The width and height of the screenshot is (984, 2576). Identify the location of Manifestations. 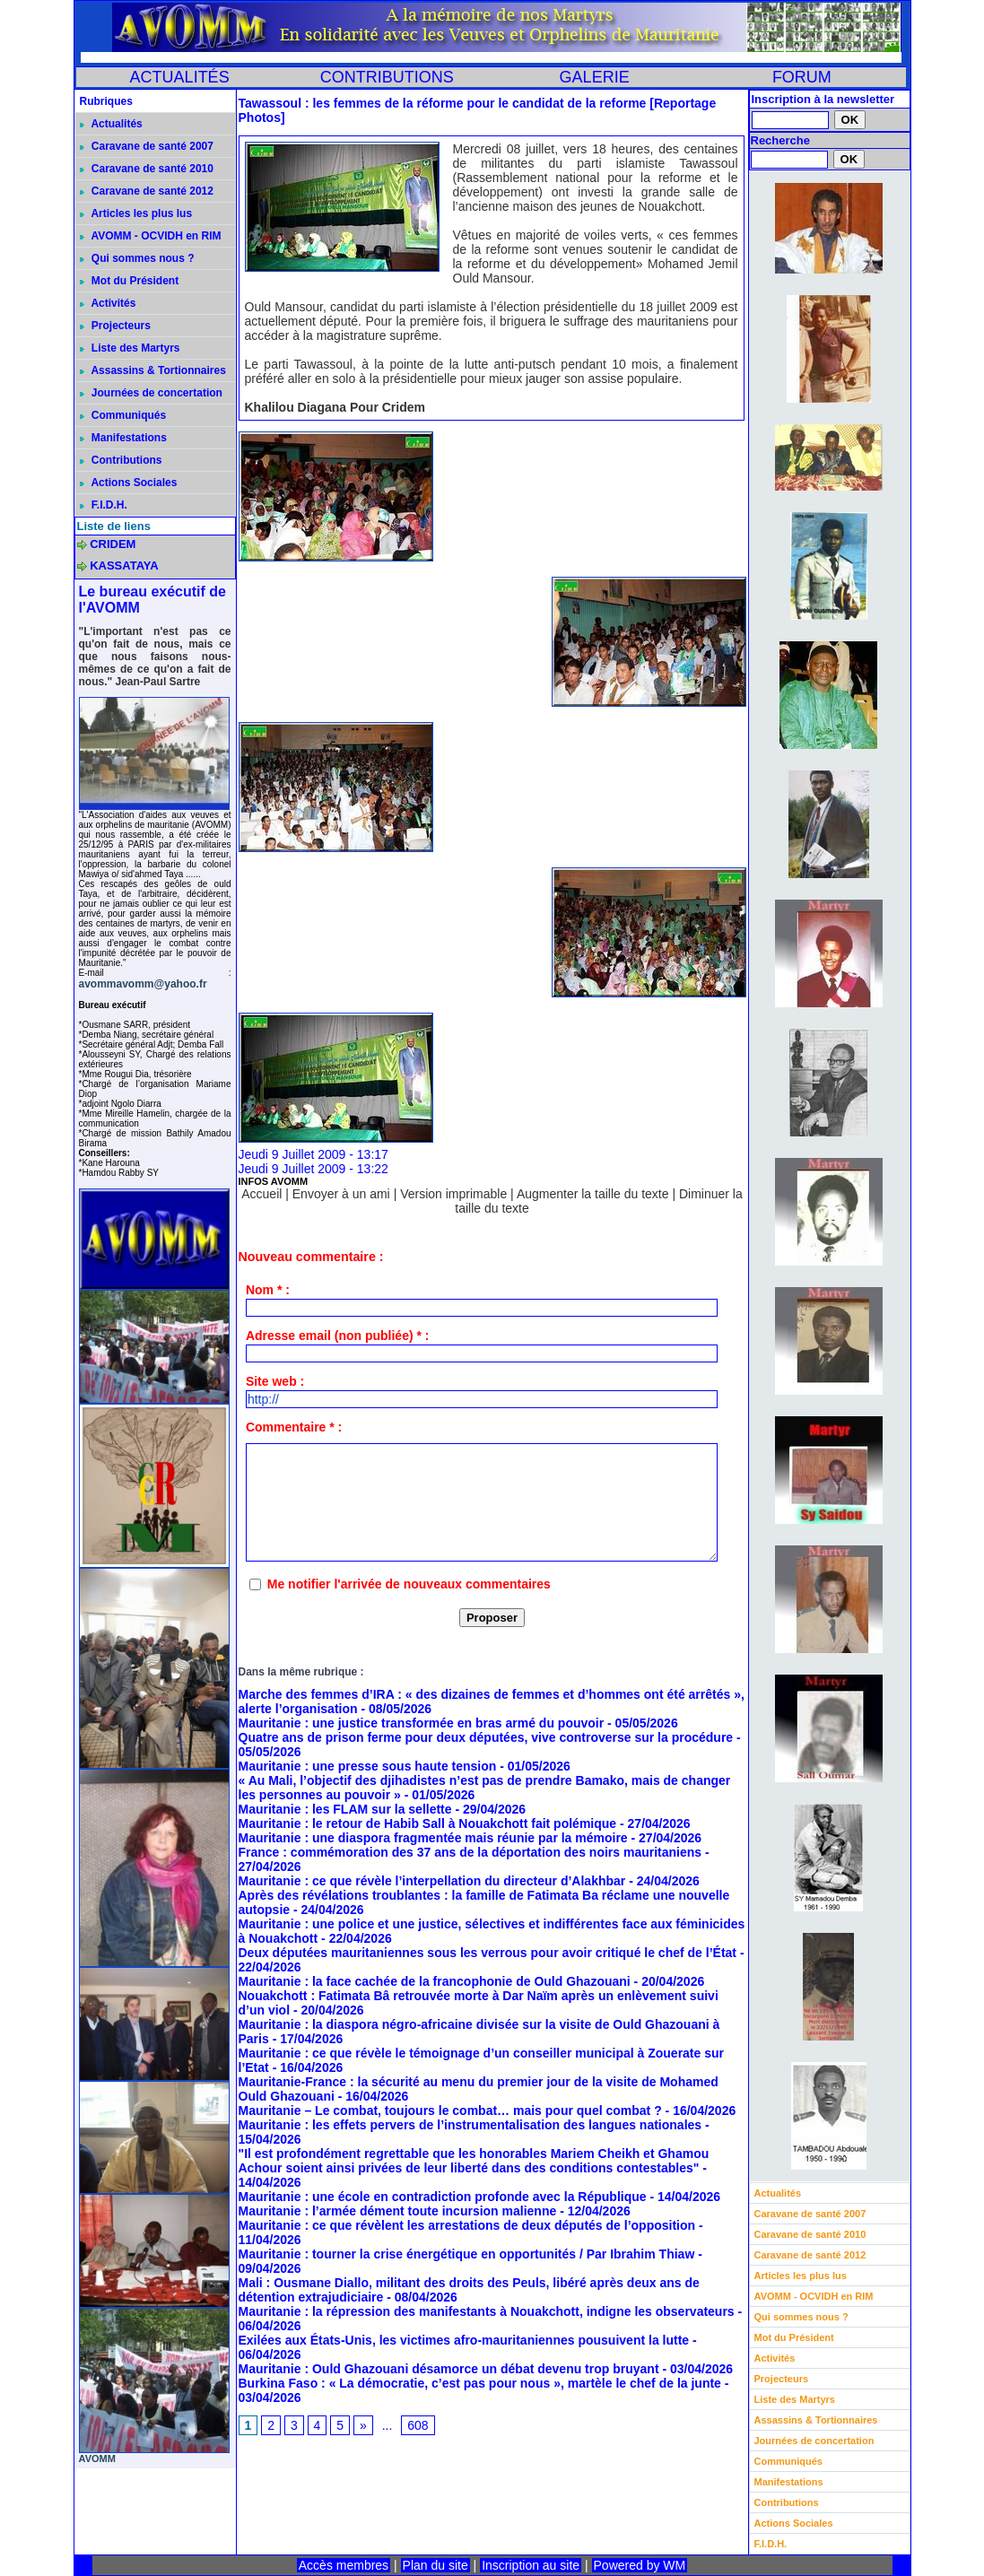
(123, 437).